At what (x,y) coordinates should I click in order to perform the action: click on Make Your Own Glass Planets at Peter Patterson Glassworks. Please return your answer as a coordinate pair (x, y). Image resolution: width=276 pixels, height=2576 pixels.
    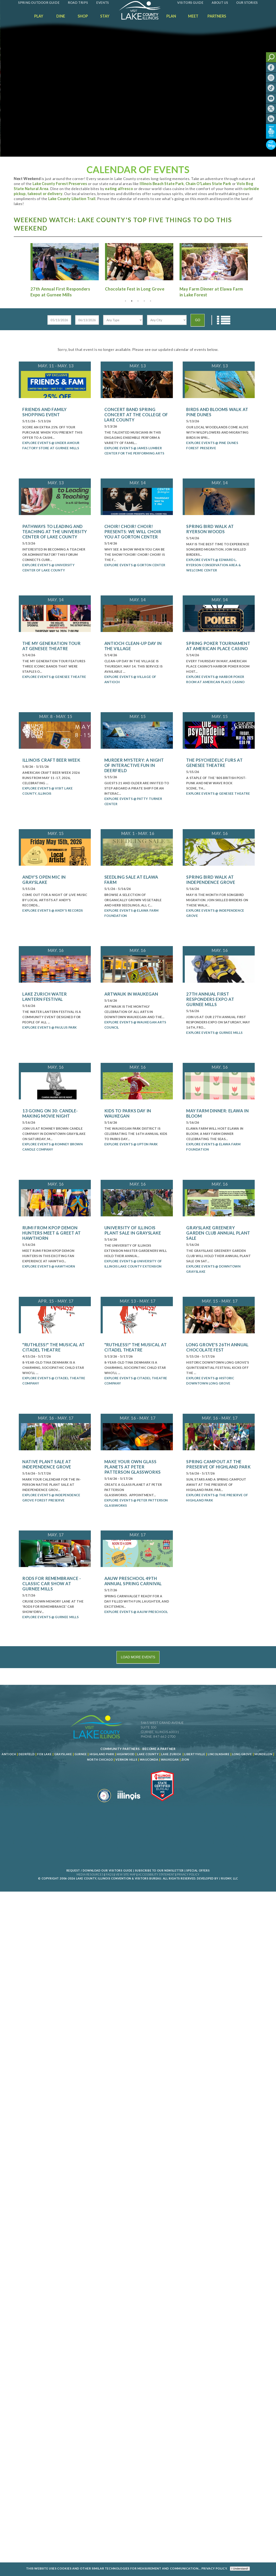
    Looking at the image, I should click on (132, 1465).